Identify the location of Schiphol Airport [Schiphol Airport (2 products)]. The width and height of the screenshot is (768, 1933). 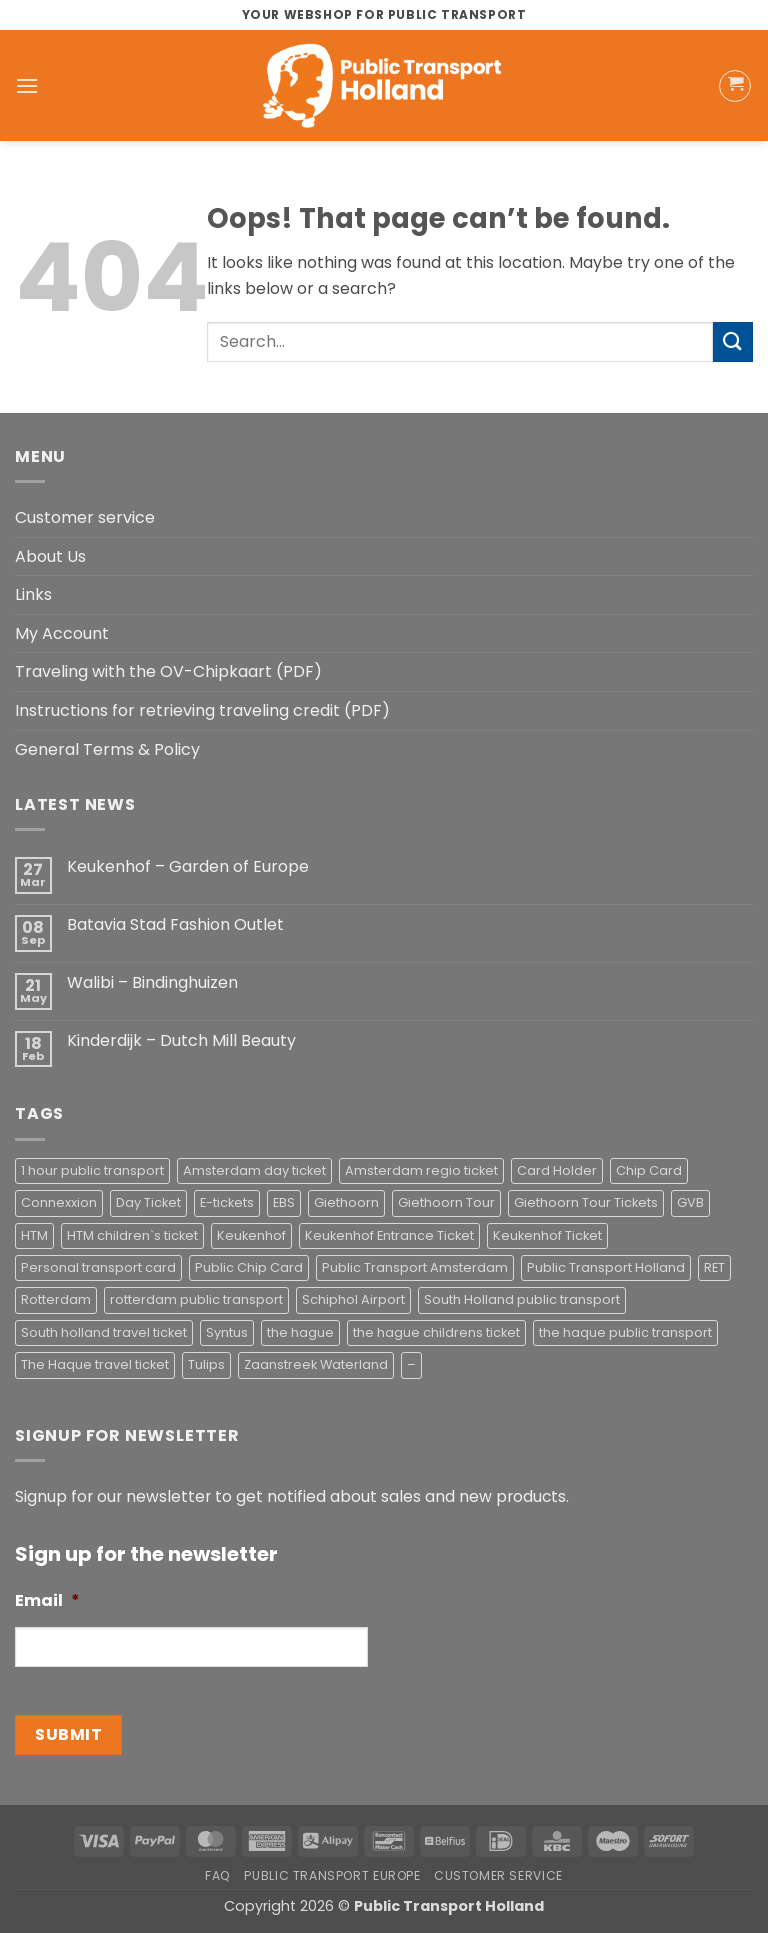
(353, 1299).